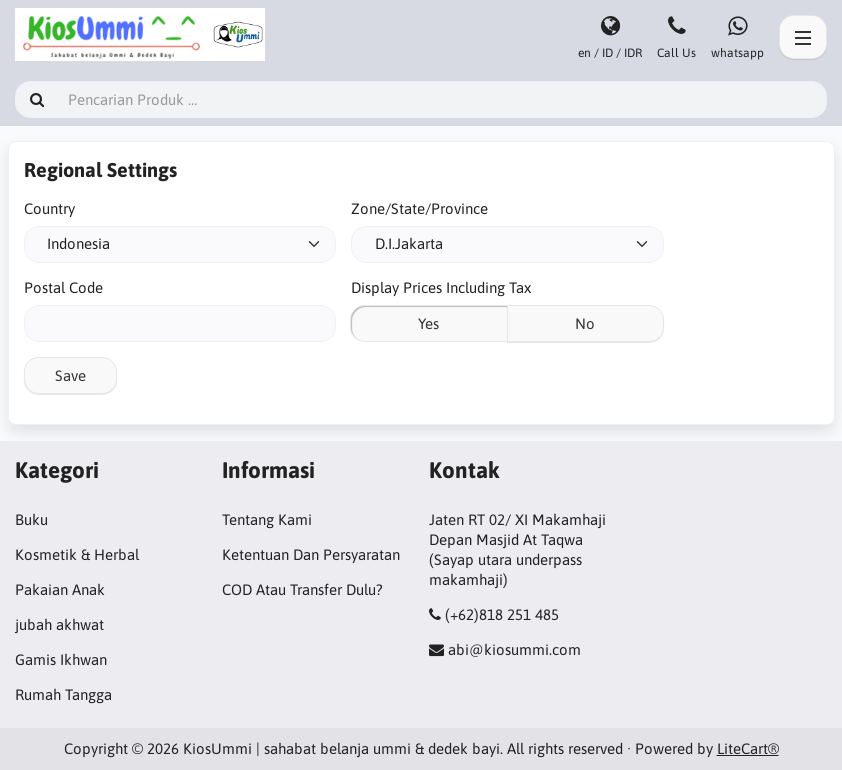 This screenshot has height=770, width=842. What do you see at coordinates (441, 287) in the screenshot?
I see `Display Prices Including Tax` at bounding box center [441, 287].